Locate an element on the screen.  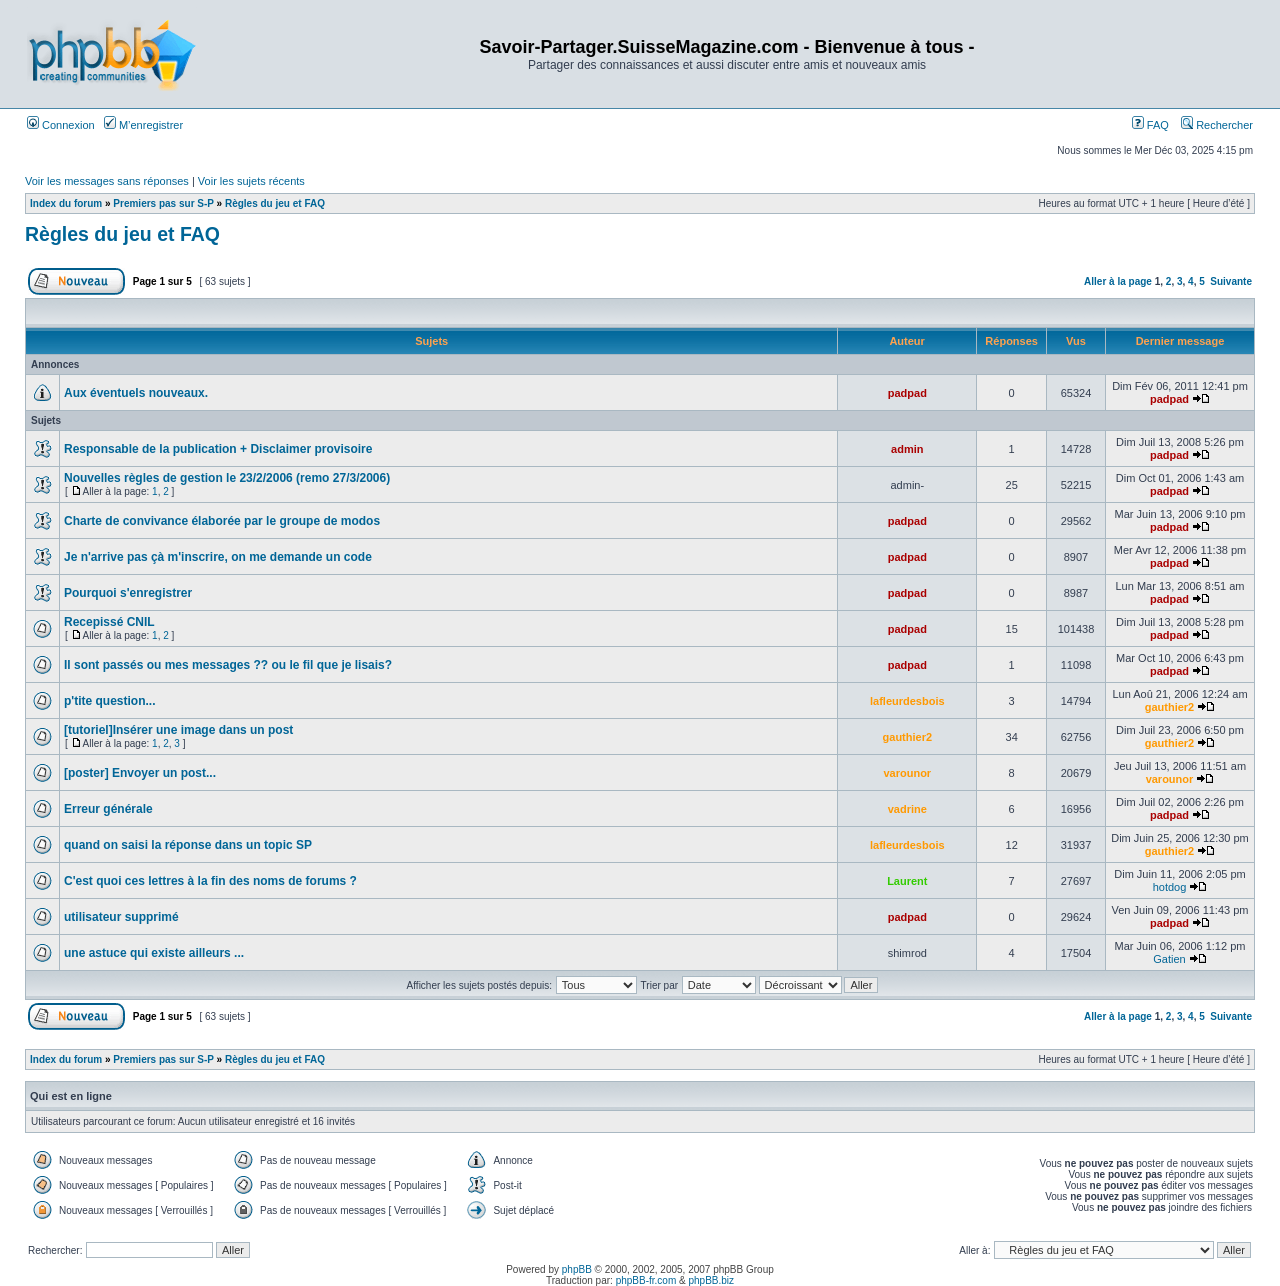
Je n'arrive pas çà m'inscrire, on me demande un code is located at coordinates (218, 557).